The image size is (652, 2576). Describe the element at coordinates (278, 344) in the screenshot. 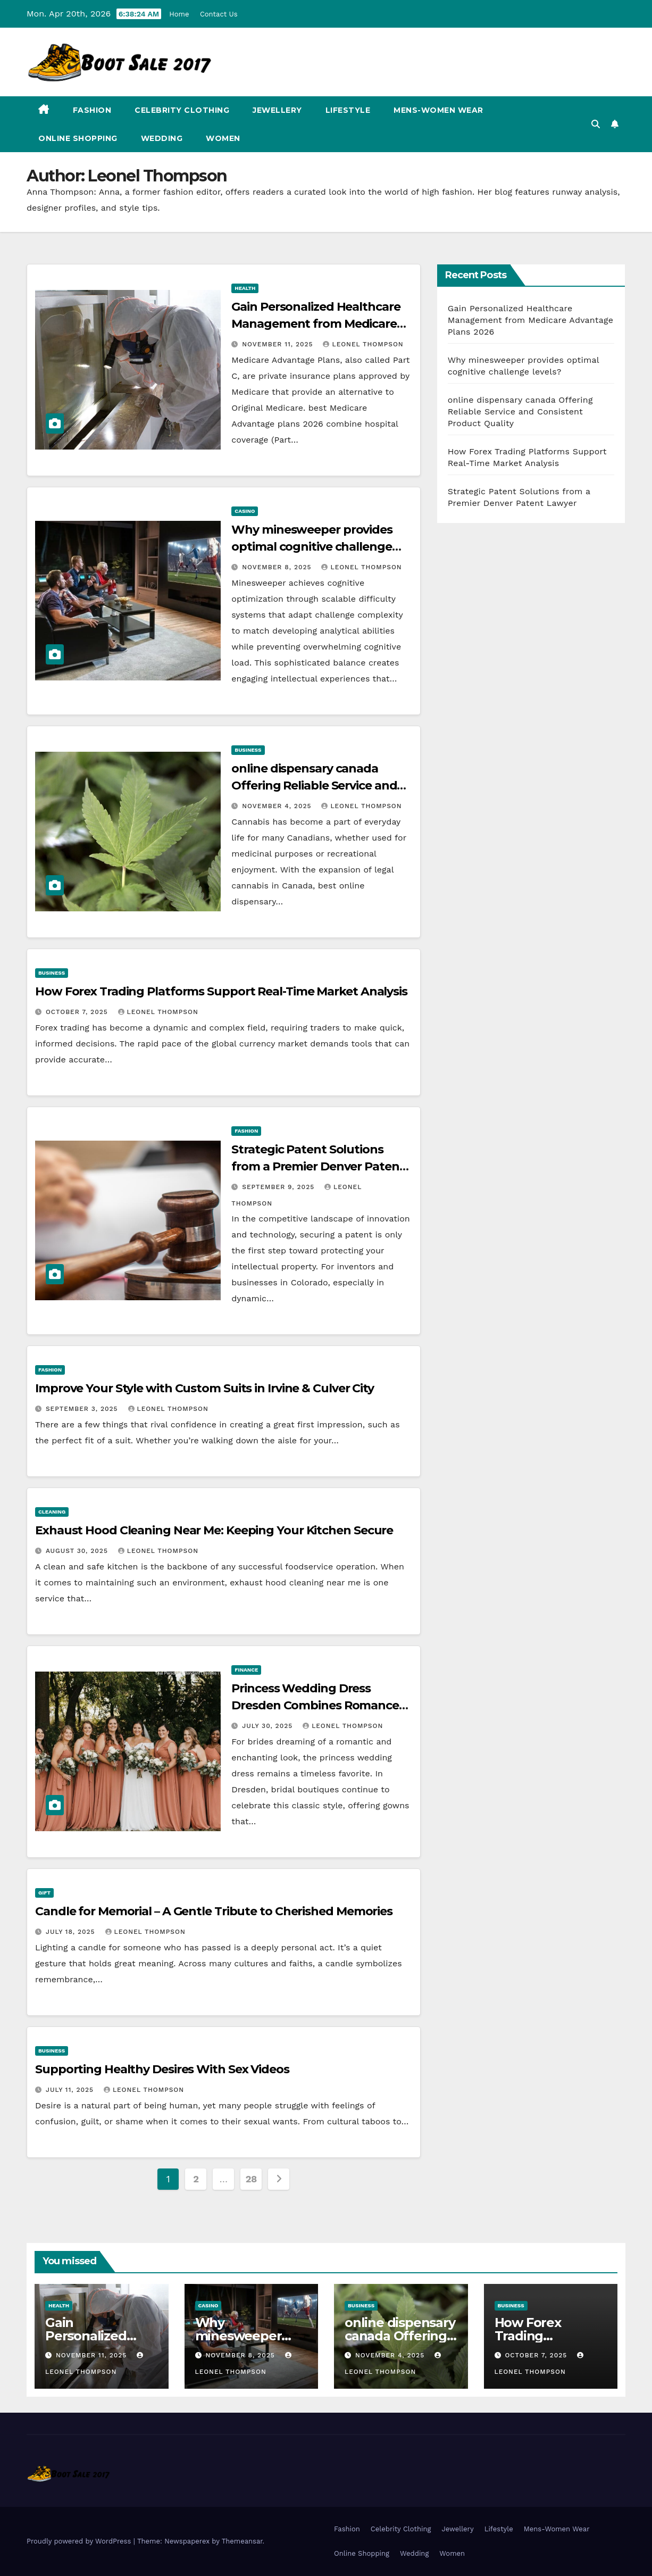

I see `November 11, 2025` at that location.